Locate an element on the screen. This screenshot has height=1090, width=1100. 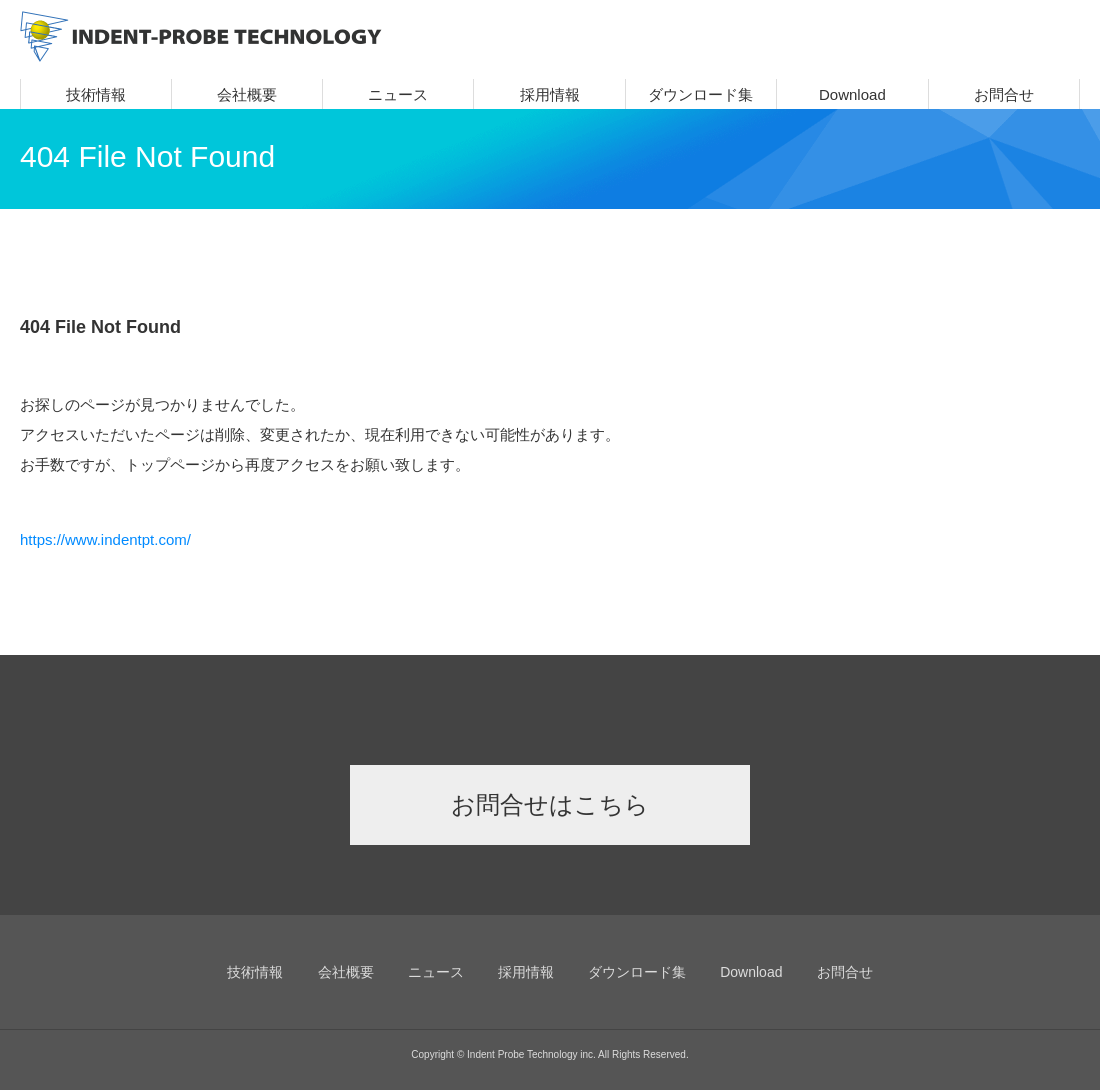
https://www.indentpt.com/ is located at coordinates (105, 539).